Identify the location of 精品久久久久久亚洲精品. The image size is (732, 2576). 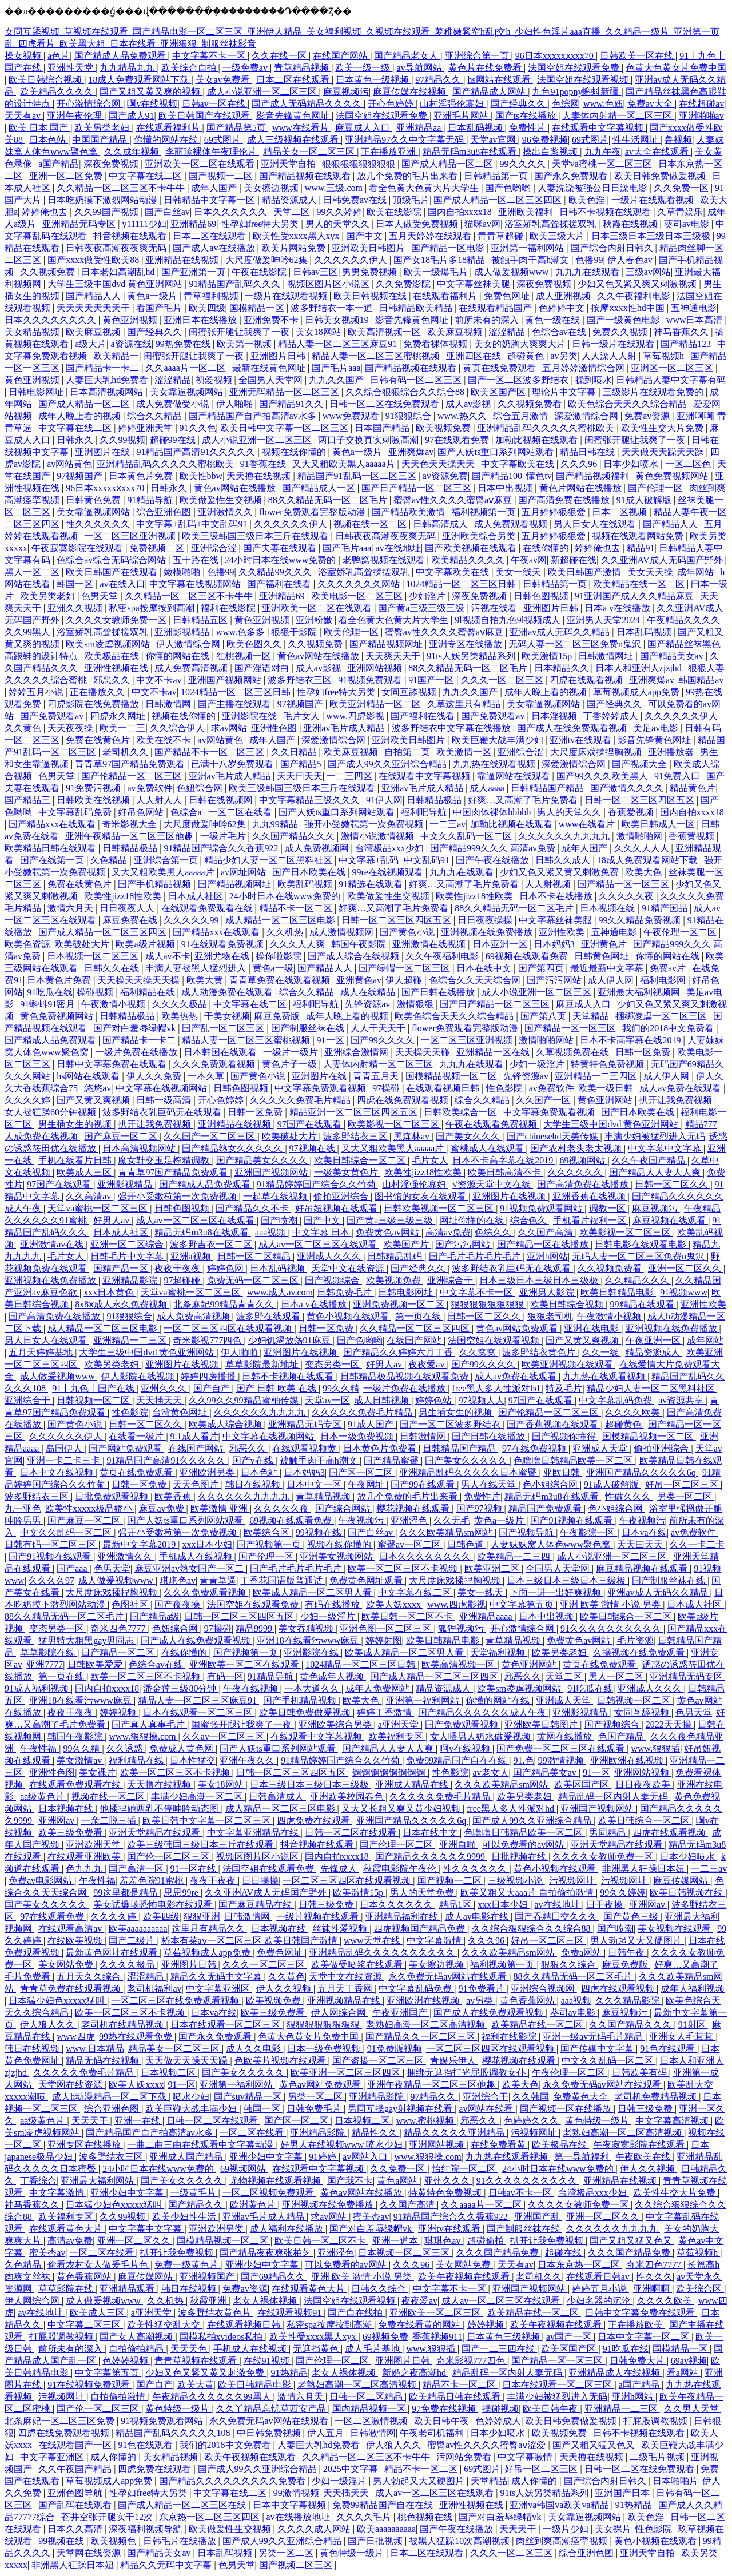
(455, 2133).